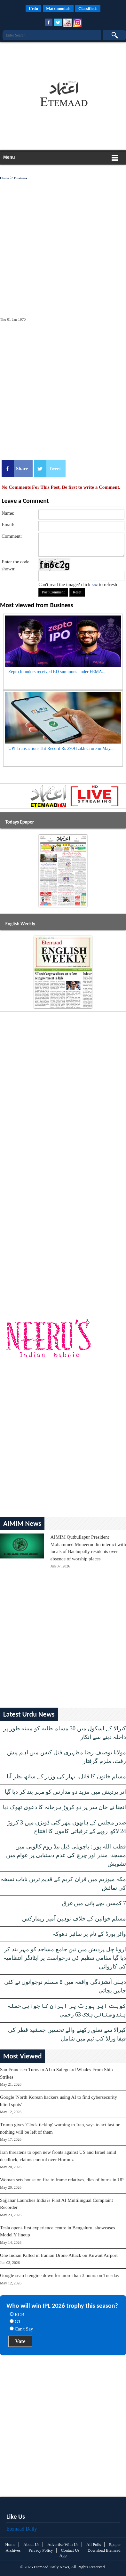 This screenshot has height=2576, width=126. What do you see at coordinates (95, 585) in the screenshot?
I see `here` at bounding box center [95, 585].